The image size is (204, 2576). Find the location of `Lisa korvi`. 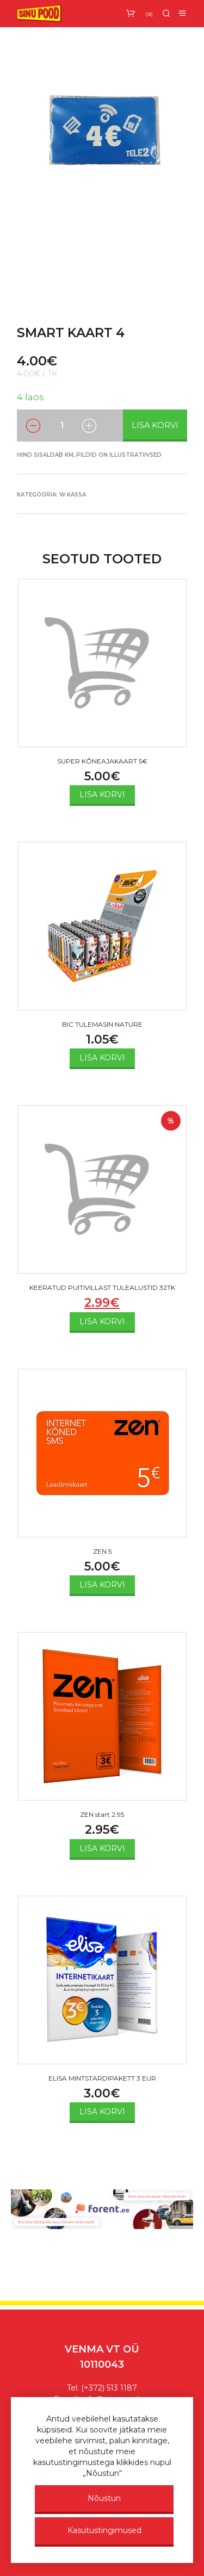

Lisa korvi is located at coordinates (155, 425).